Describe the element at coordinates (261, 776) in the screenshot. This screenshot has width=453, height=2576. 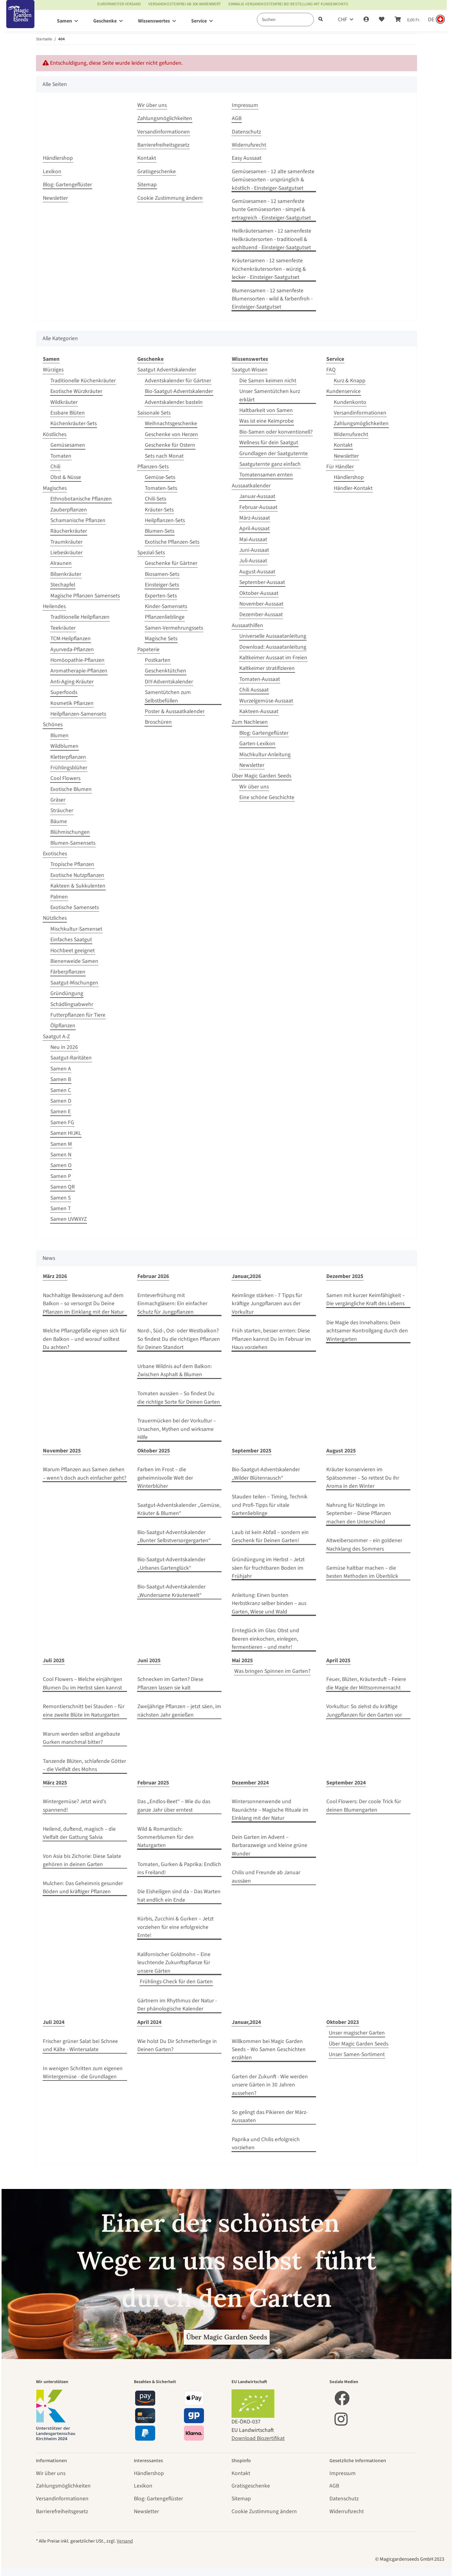
I see `Über Magic Garden Seeds` at that location.